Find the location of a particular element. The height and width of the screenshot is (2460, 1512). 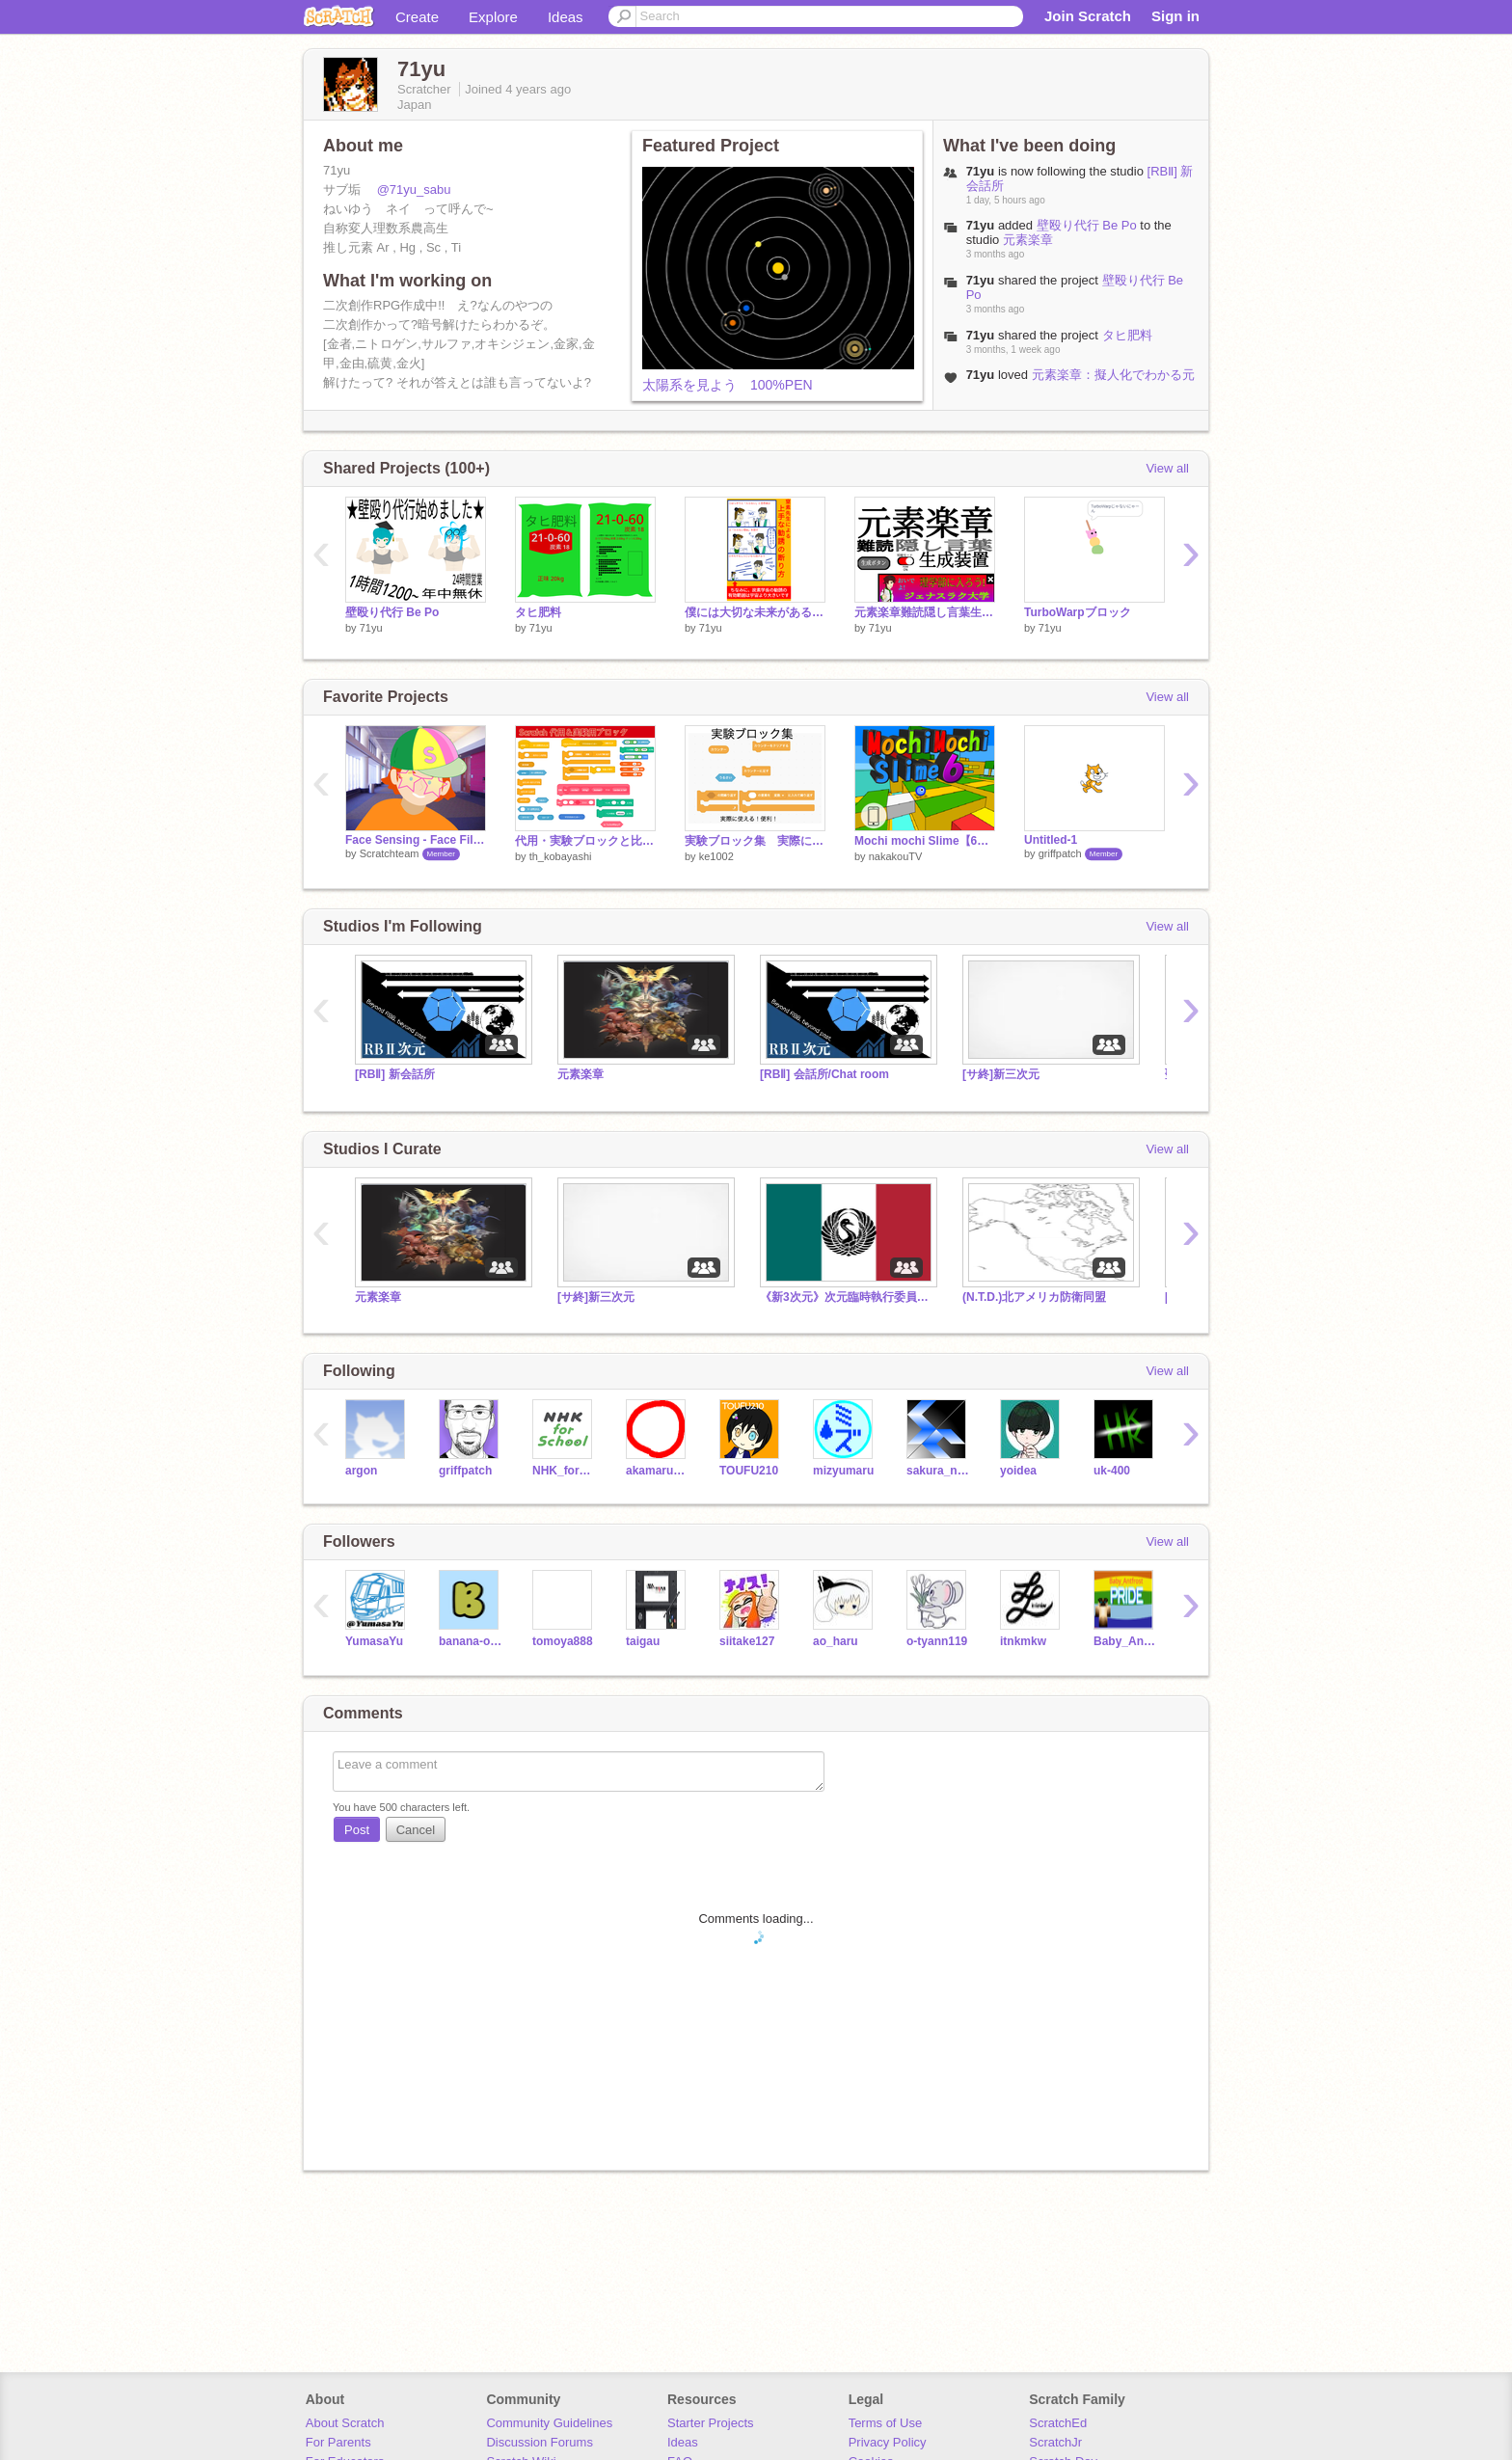

元素楽章 is located at coordinates (1028, 239).